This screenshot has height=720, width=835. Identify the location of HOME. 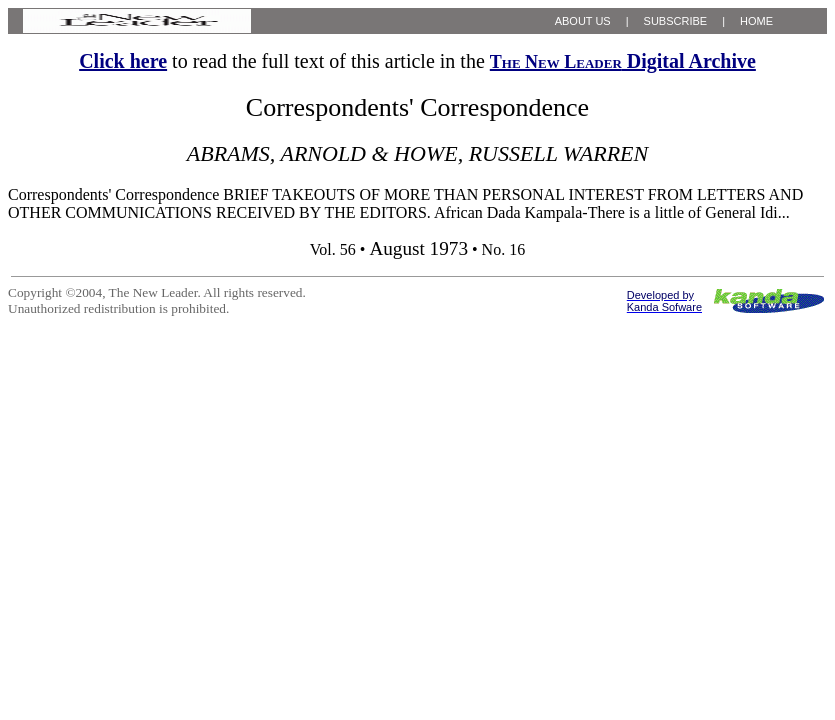
(756, 21).